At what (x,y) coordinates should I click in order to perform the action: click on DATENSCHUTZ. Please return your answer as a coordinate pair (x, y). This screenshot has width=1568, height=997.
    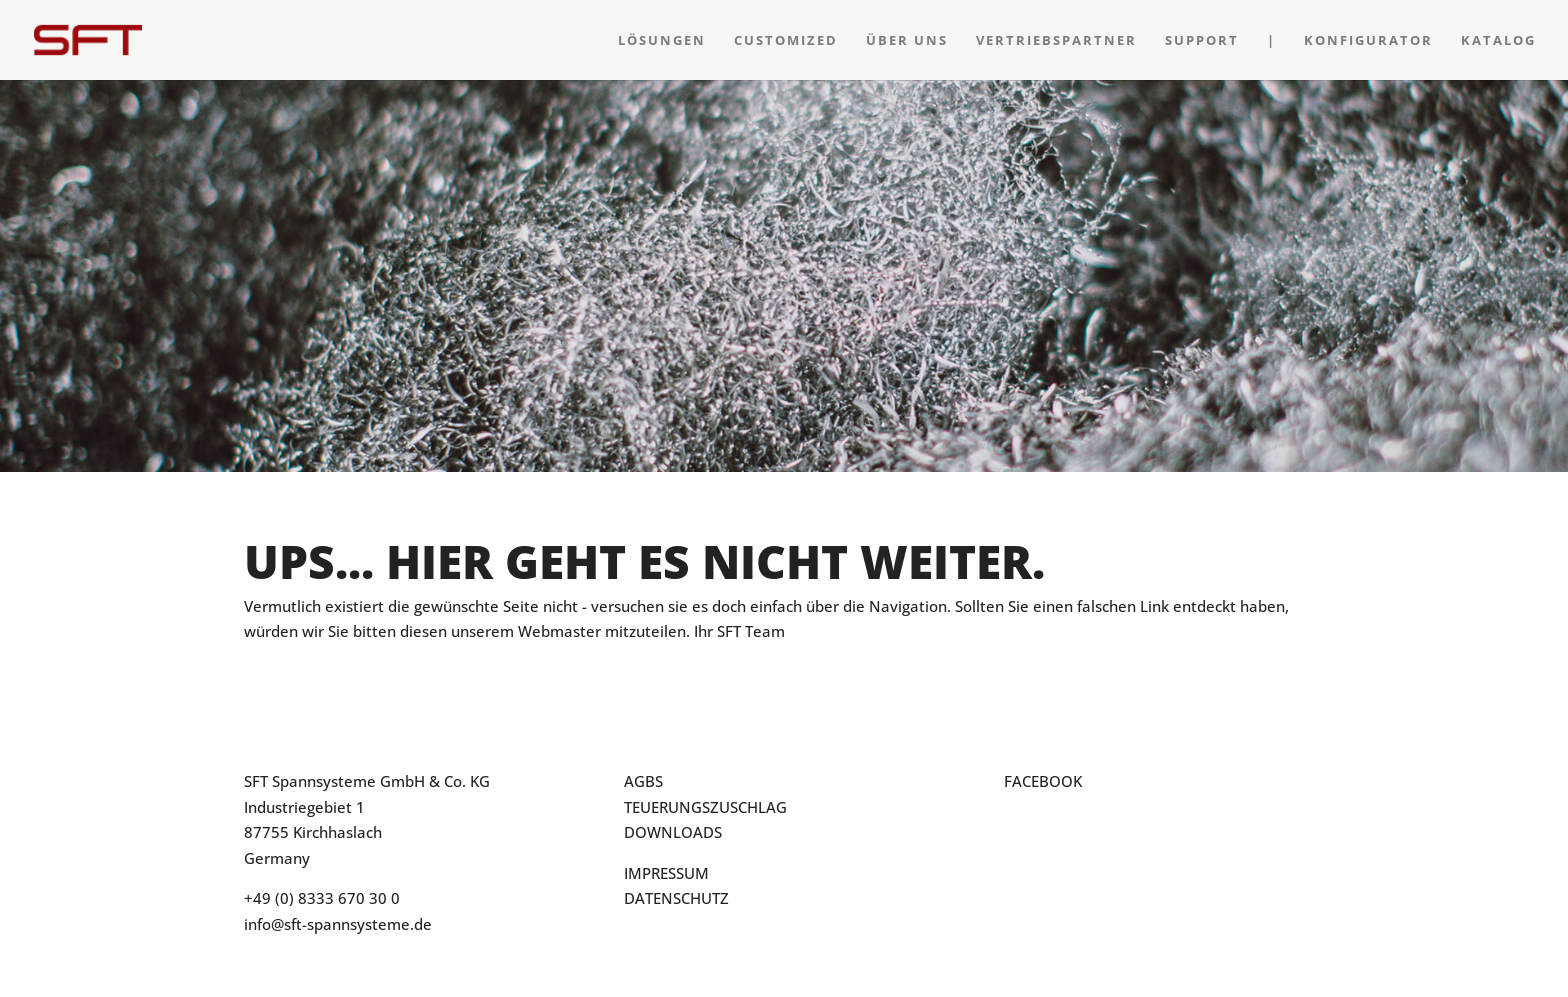
    Looking at the image, I should click on (676, 898).